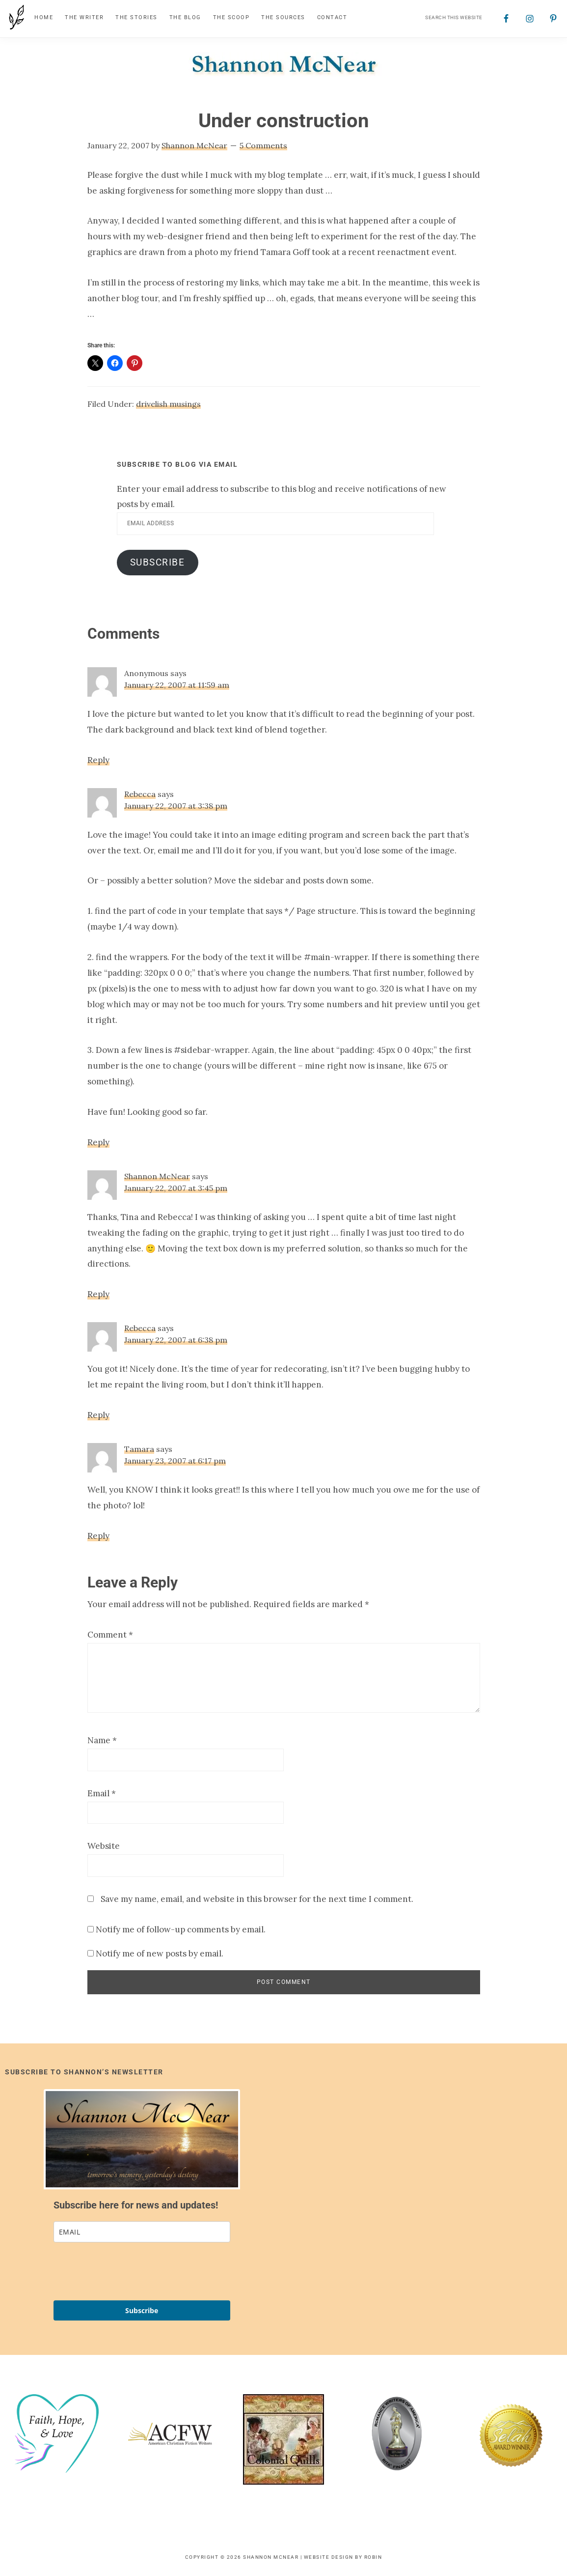  What do you see at coordinates (257, 1899) in the screenshot?
I see `Save my name, email, and website in this browser for the next time I comment.` at bounding box center [257, 1899].